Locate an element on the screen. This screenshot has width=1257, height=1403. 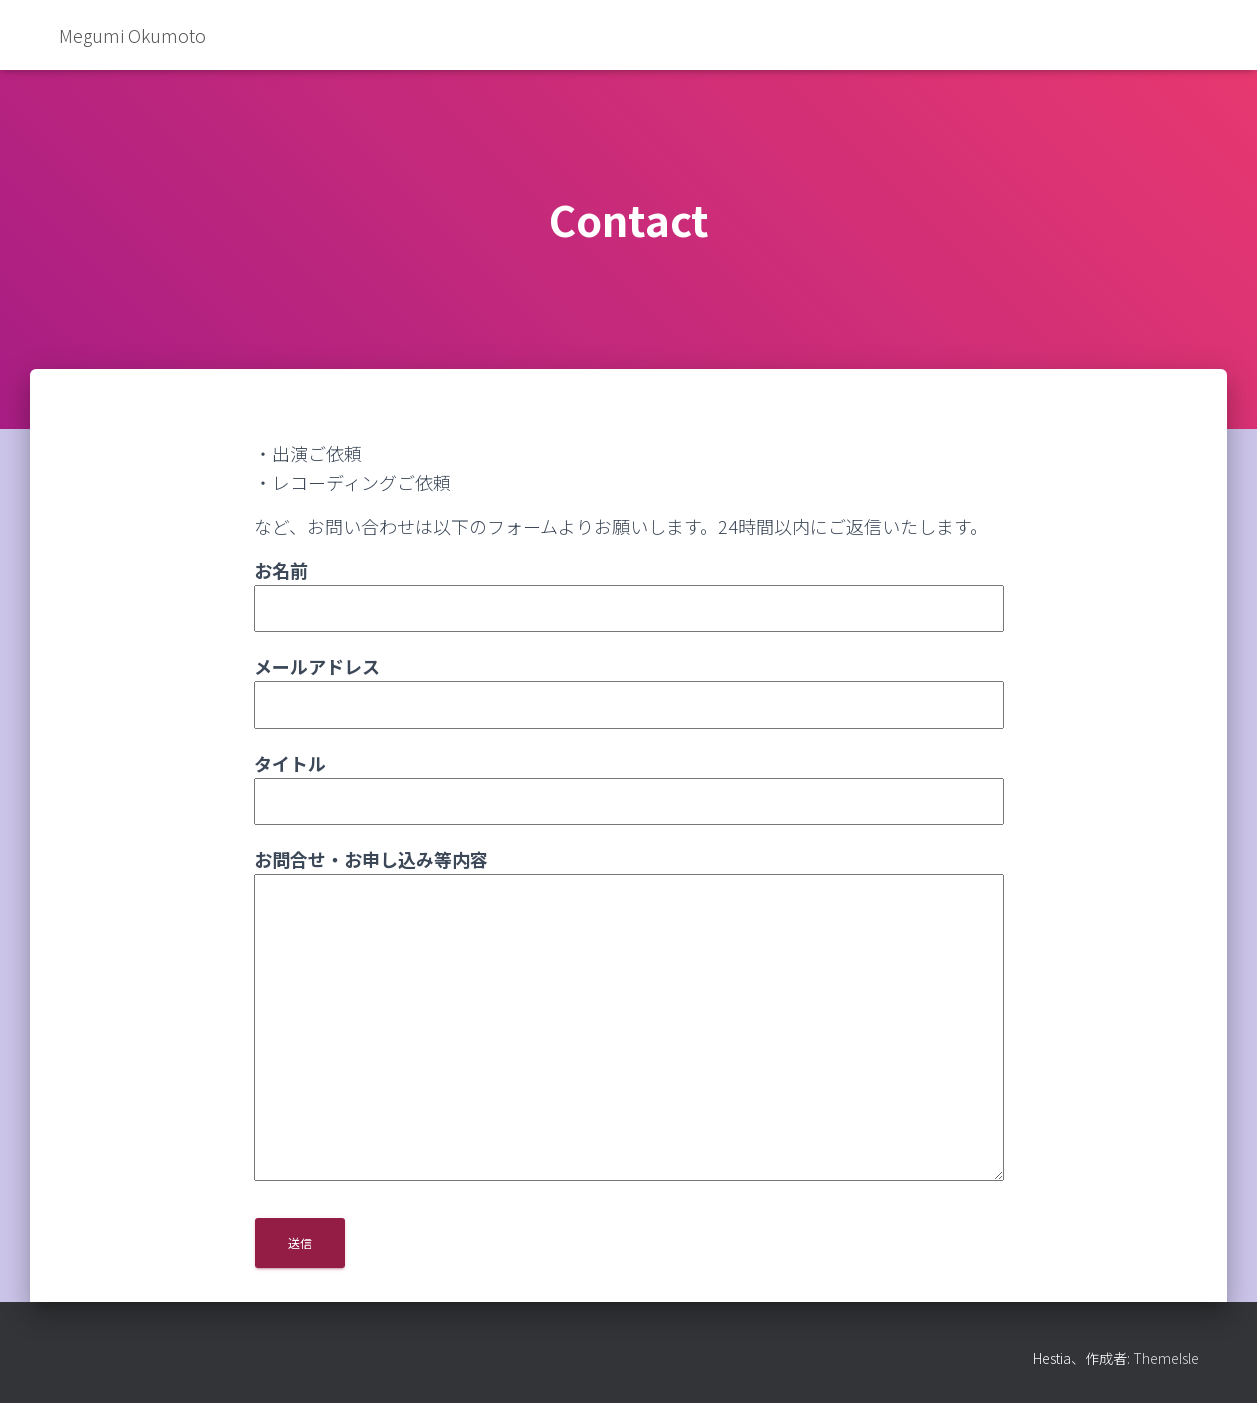
お名前 is located at coordinates (629, 589).